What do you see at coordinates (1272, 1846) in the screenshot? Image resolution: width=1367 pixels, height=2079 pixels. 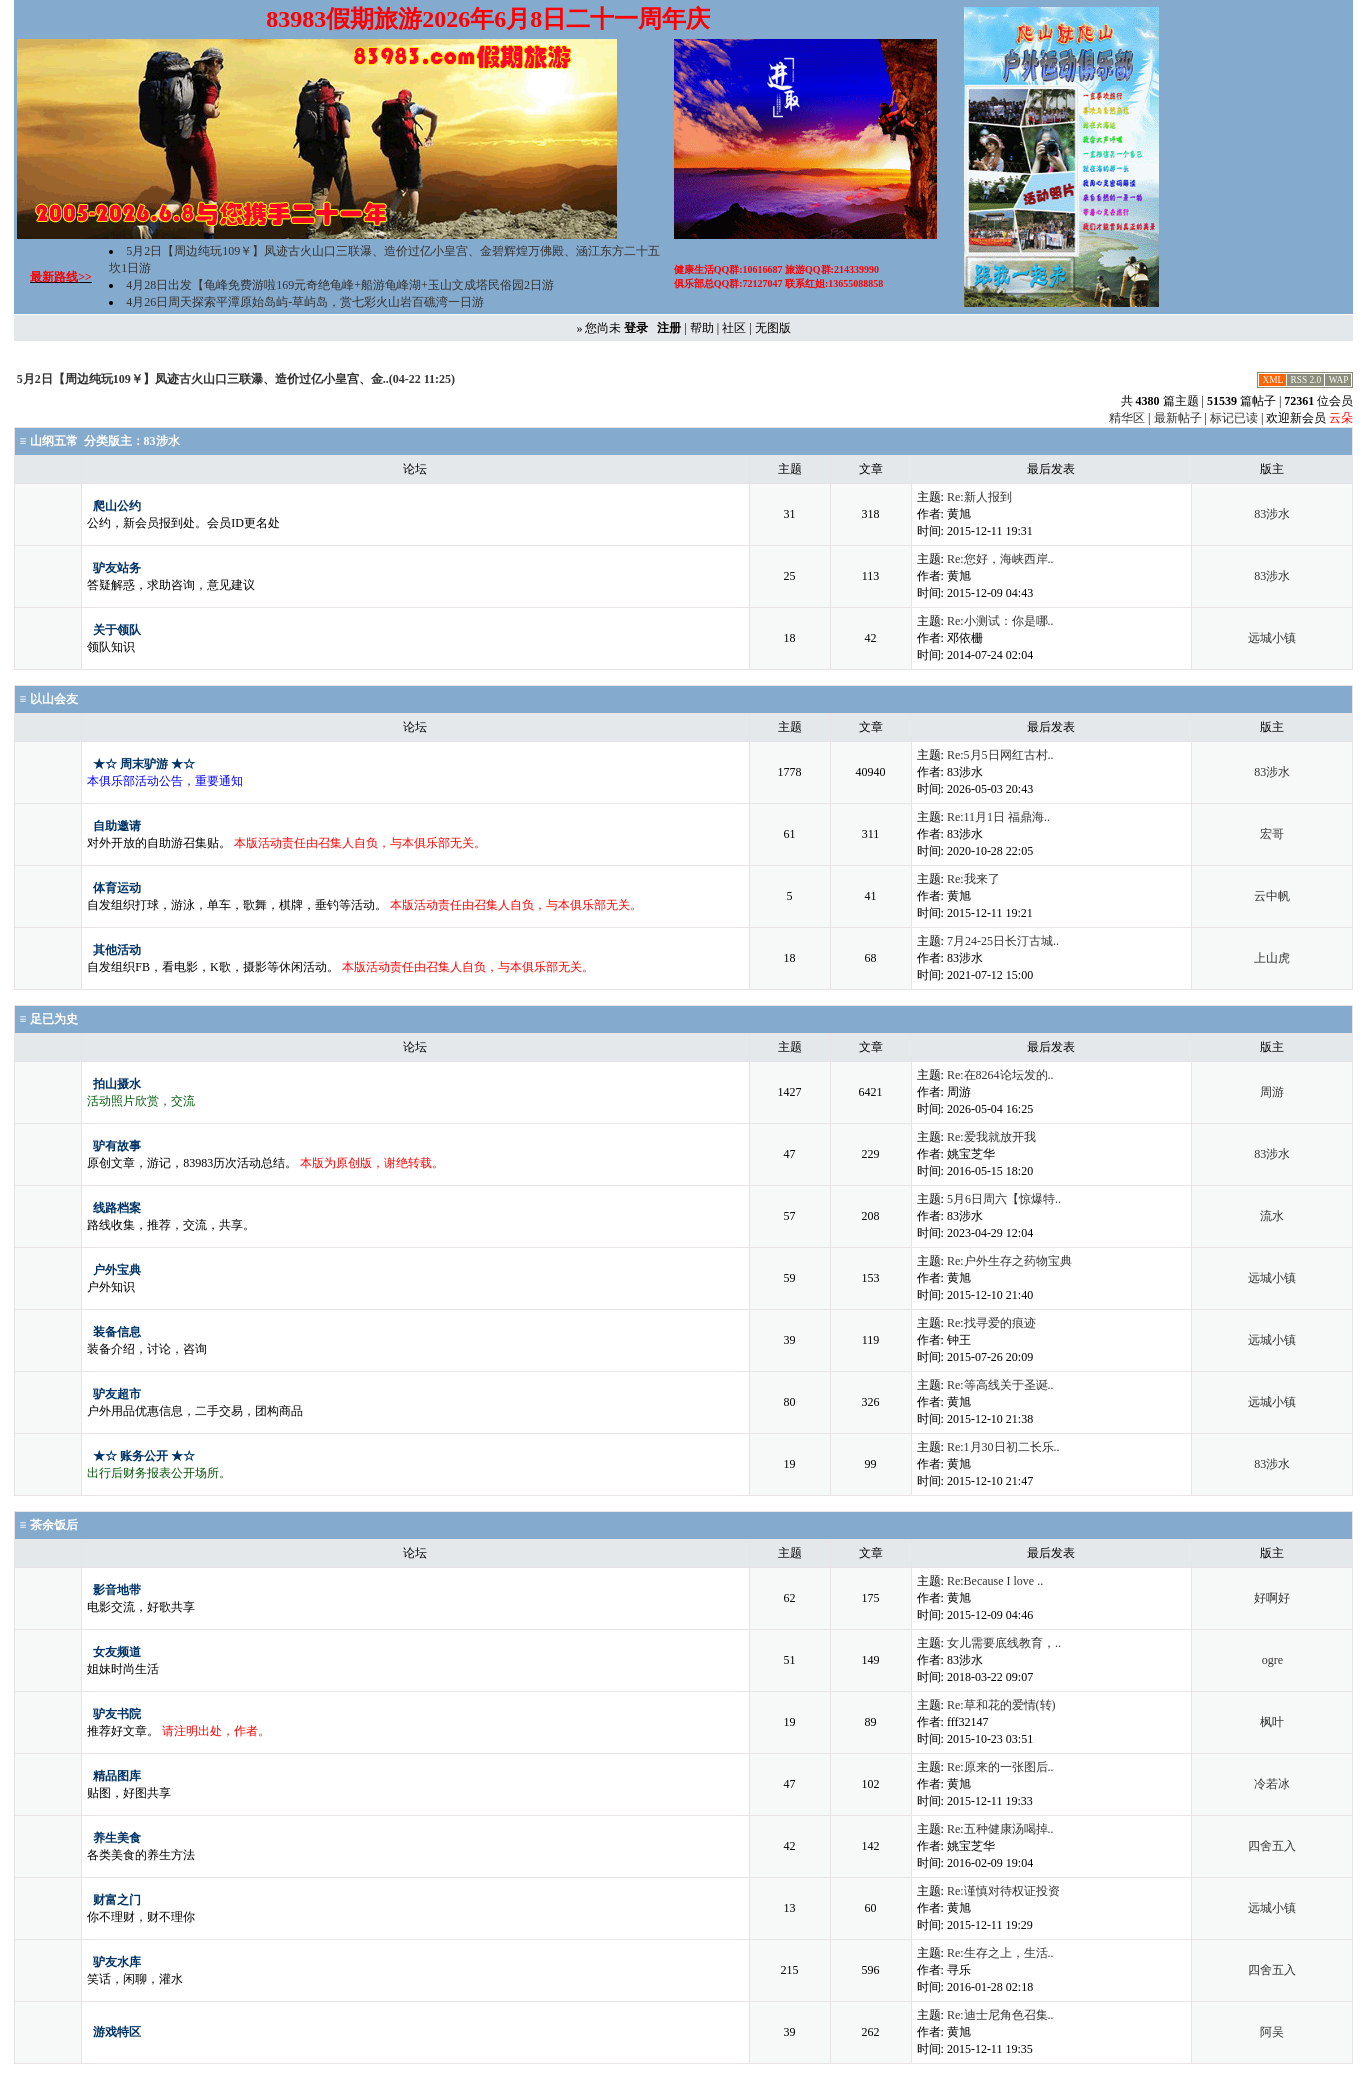 I see `四舍五入` at bounding box center [1272, 1846].